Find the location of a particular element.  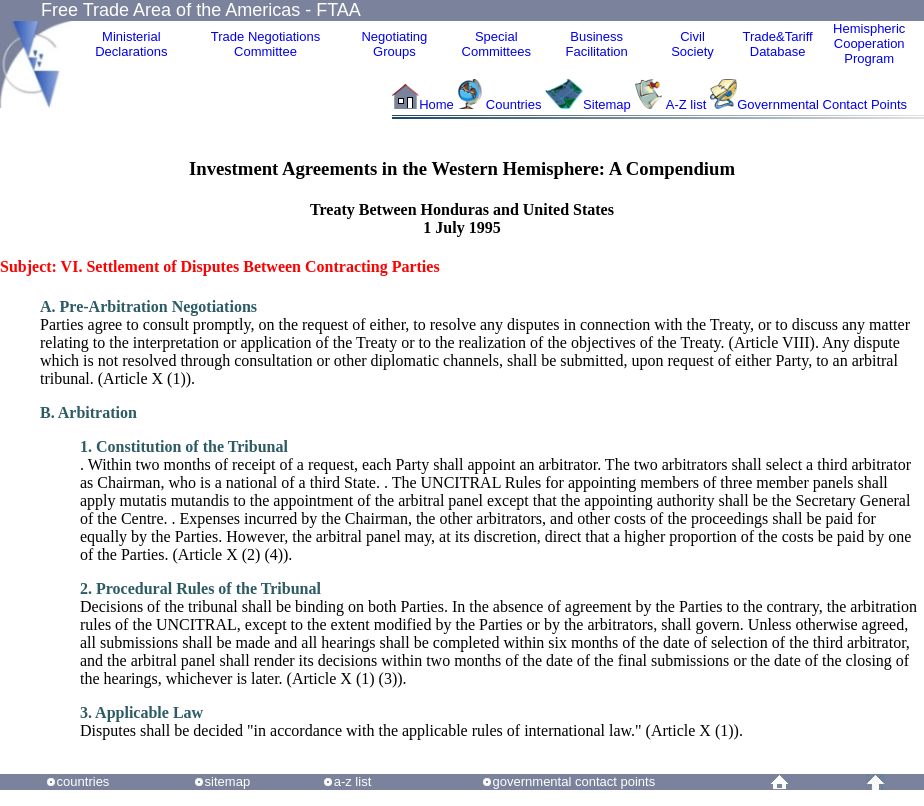

Trade NegotiationsCommittee is located at coordinates (265, 44).